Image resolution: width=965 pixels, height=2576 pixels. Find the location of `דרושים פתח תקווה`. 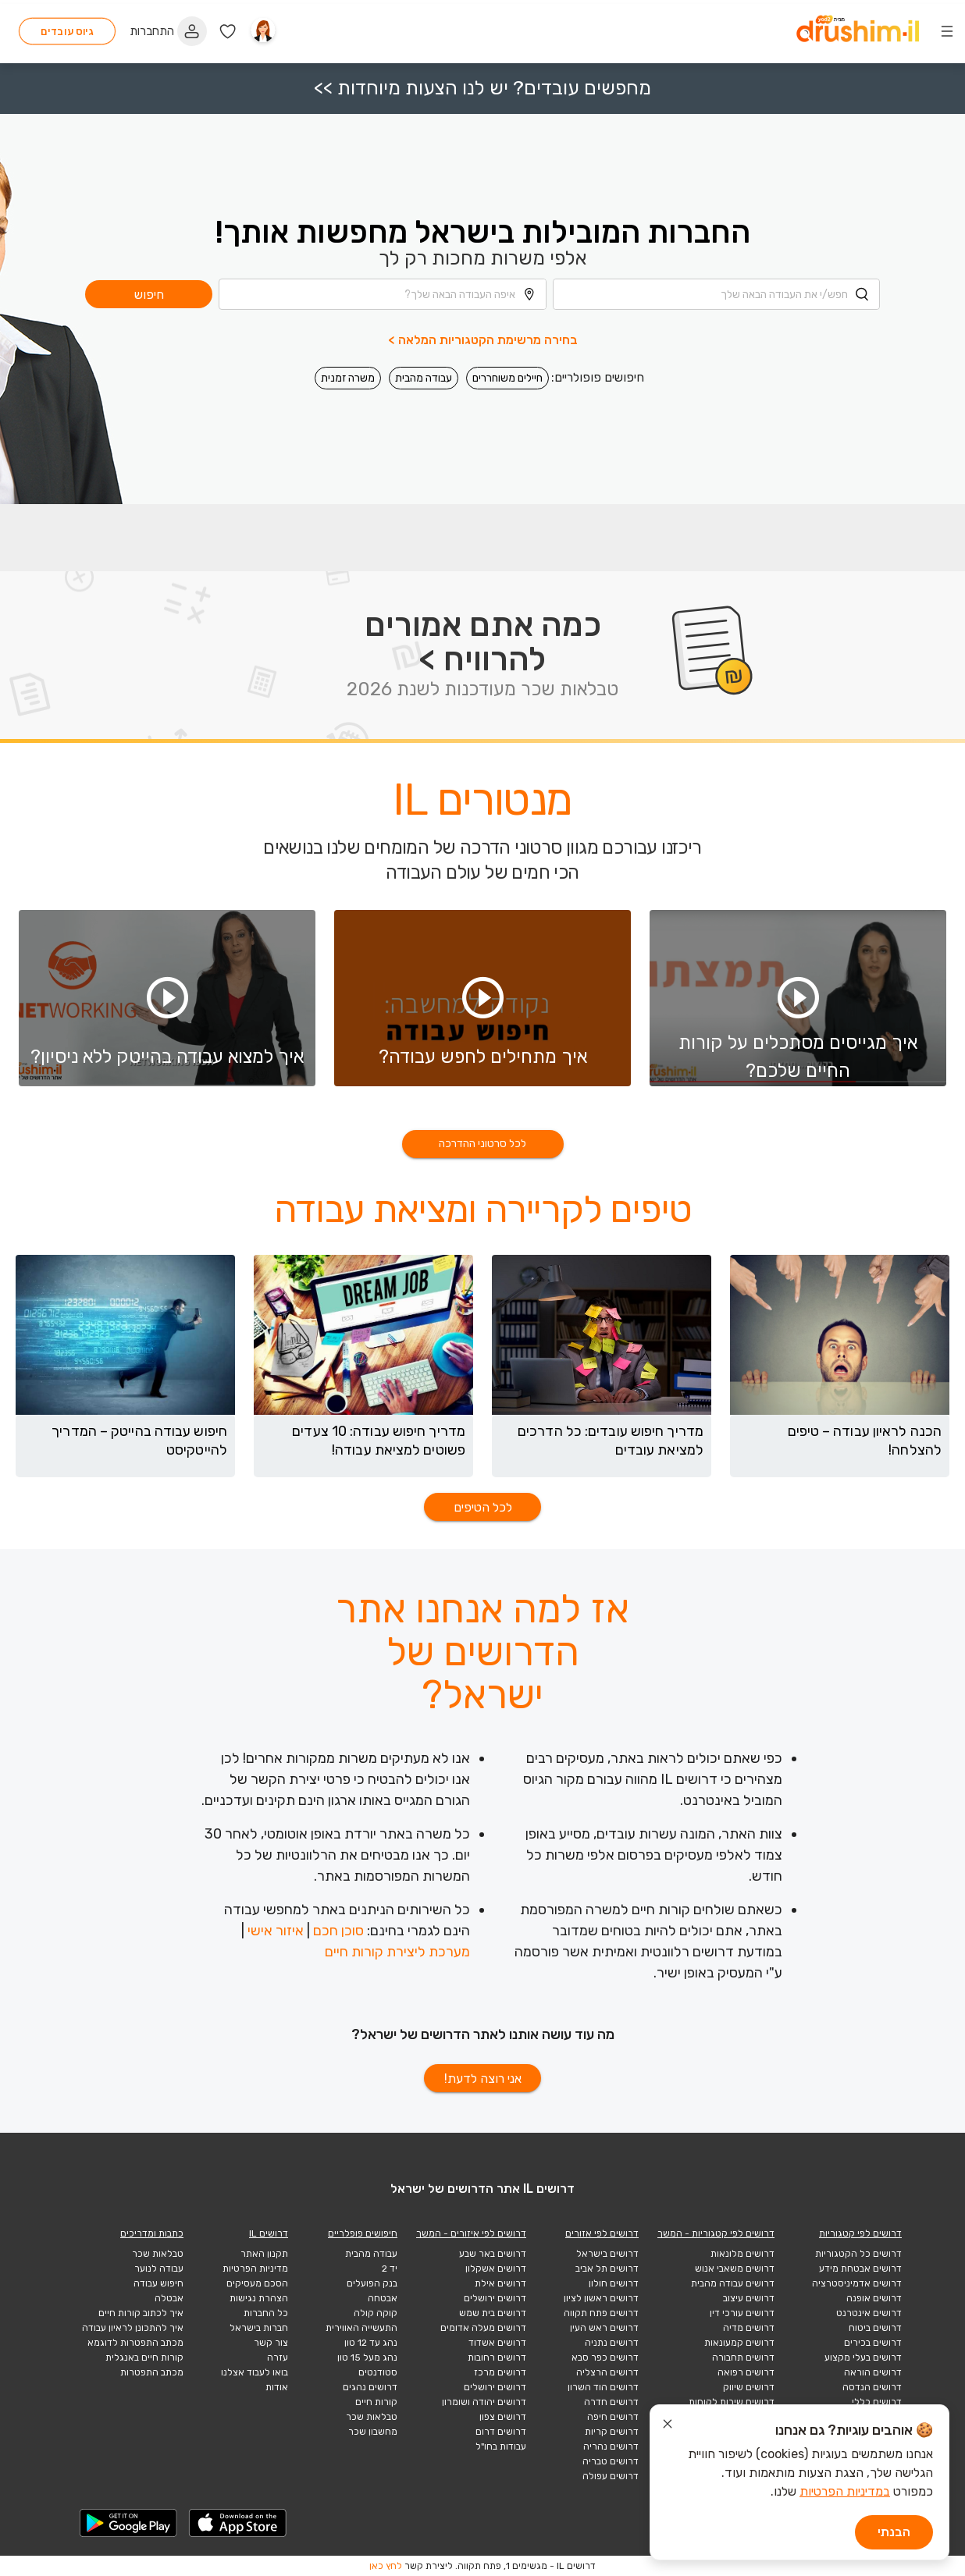

דרושים פתח תקווה is located at coordinates (601, 2313).